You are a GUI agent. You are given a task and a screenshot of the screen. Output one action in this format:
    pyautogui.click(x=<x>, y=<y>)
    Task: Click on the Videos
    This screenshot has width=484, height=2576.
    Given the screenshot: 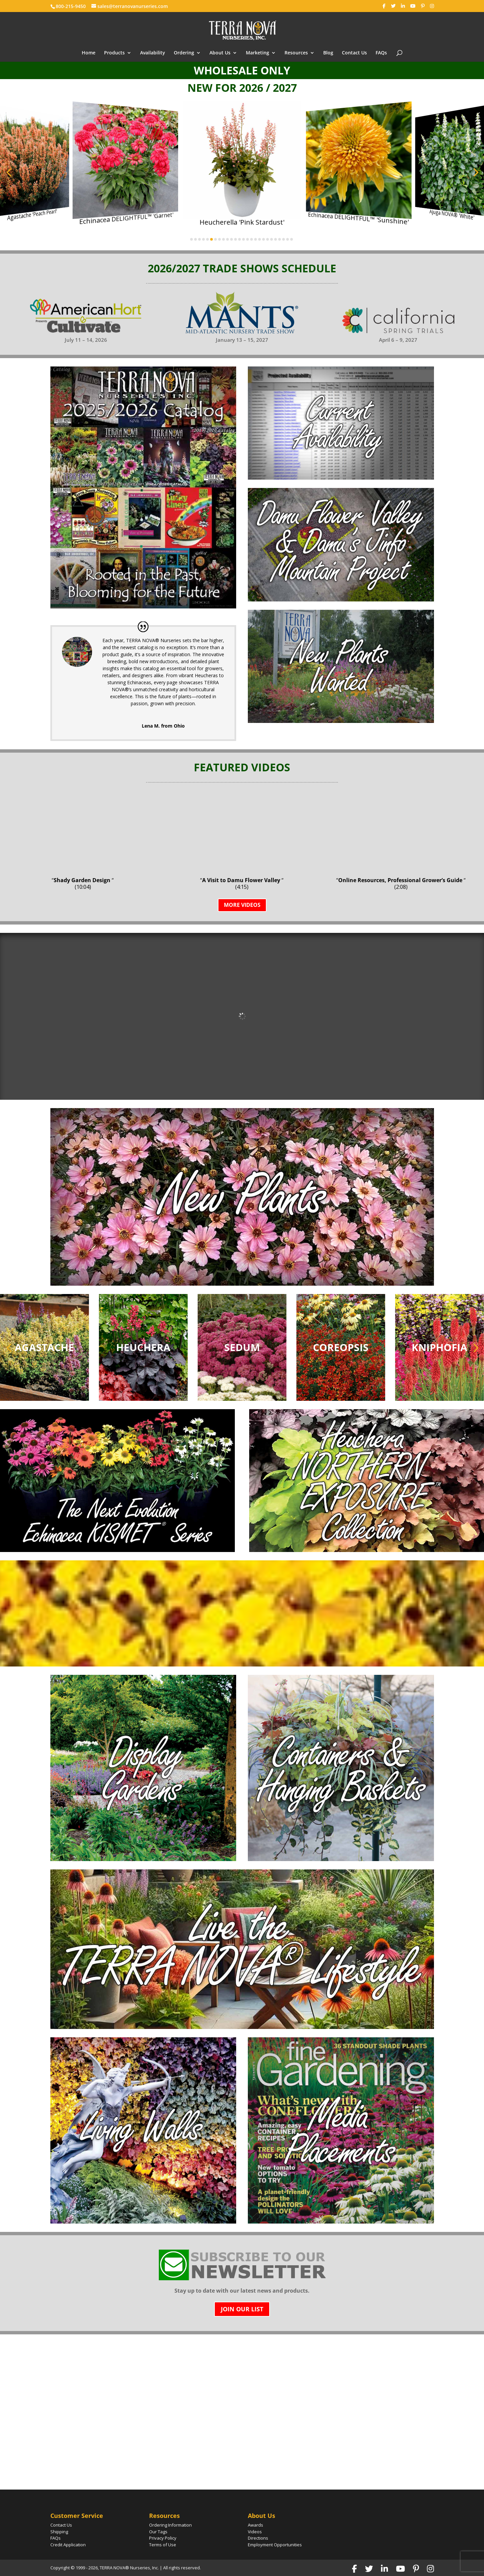 What is the action you would take?
    pyautogui.click(x=255, y=2532)
    